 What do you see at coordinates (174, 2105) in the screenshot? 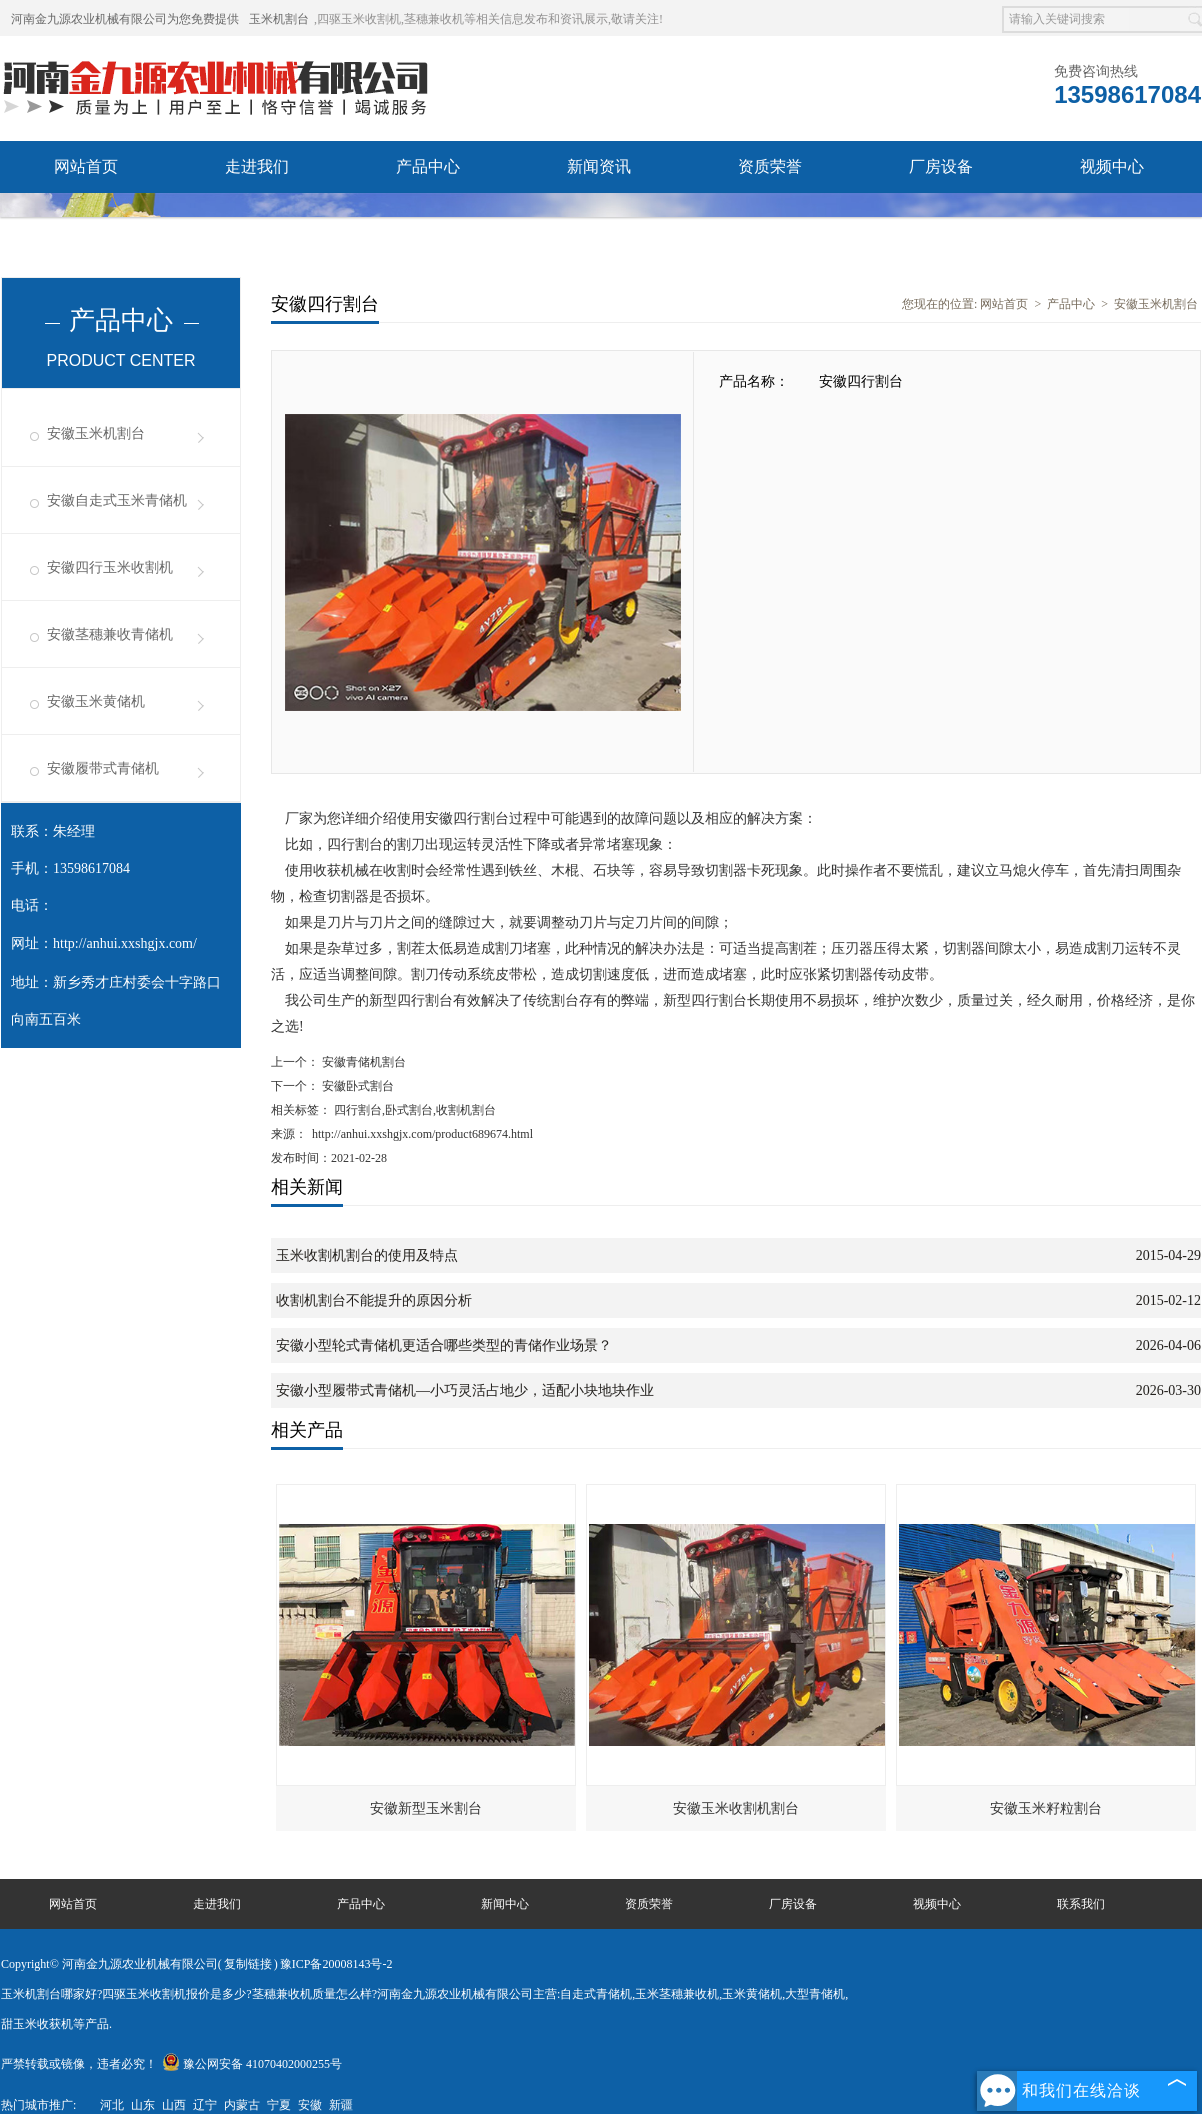
I see `山西` at bounding box center [174, 2105].